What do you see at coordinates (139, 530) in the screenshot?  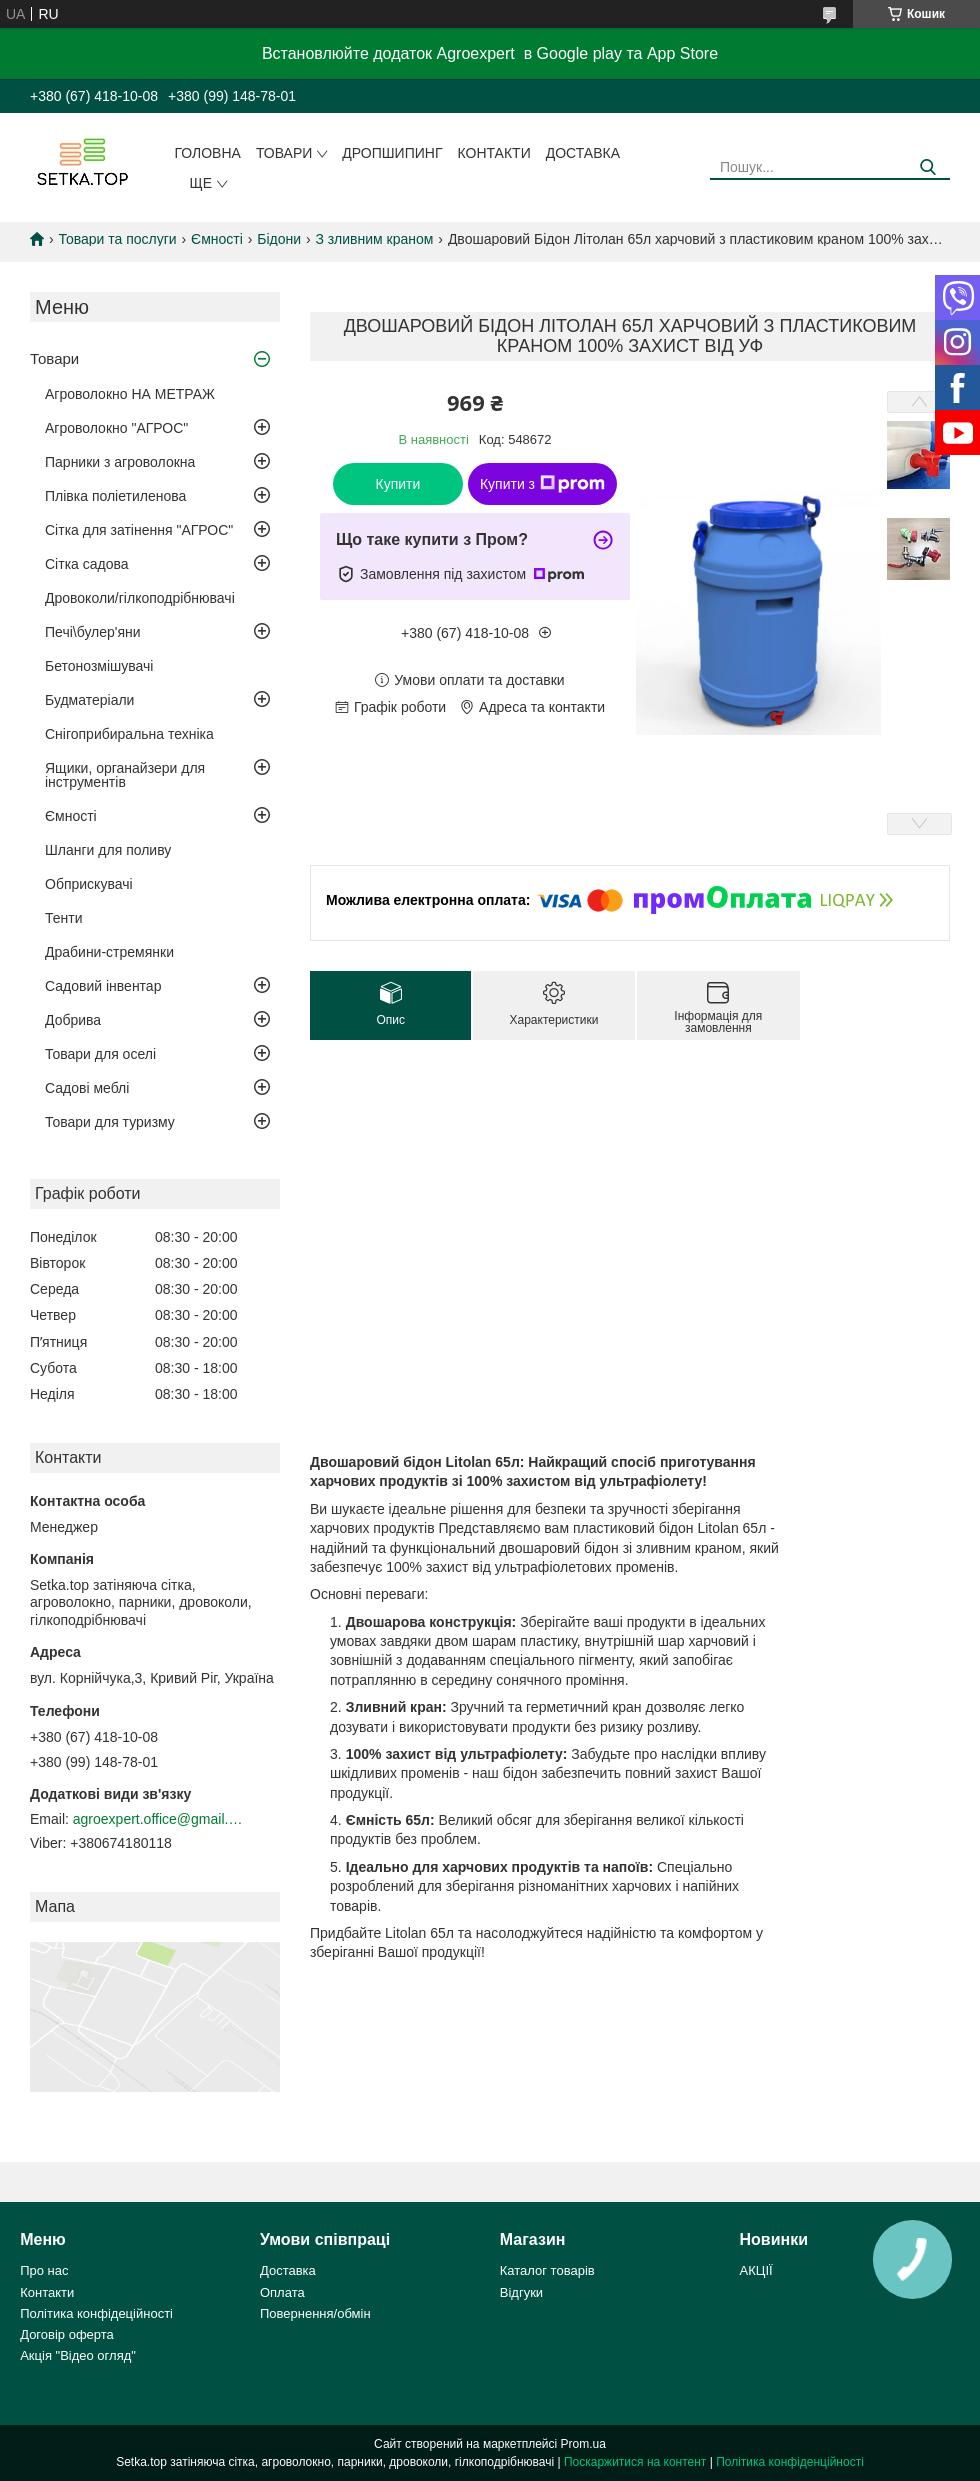 I see `Сітка для затінення "АГРОС"` at bounding box center [139, 530].